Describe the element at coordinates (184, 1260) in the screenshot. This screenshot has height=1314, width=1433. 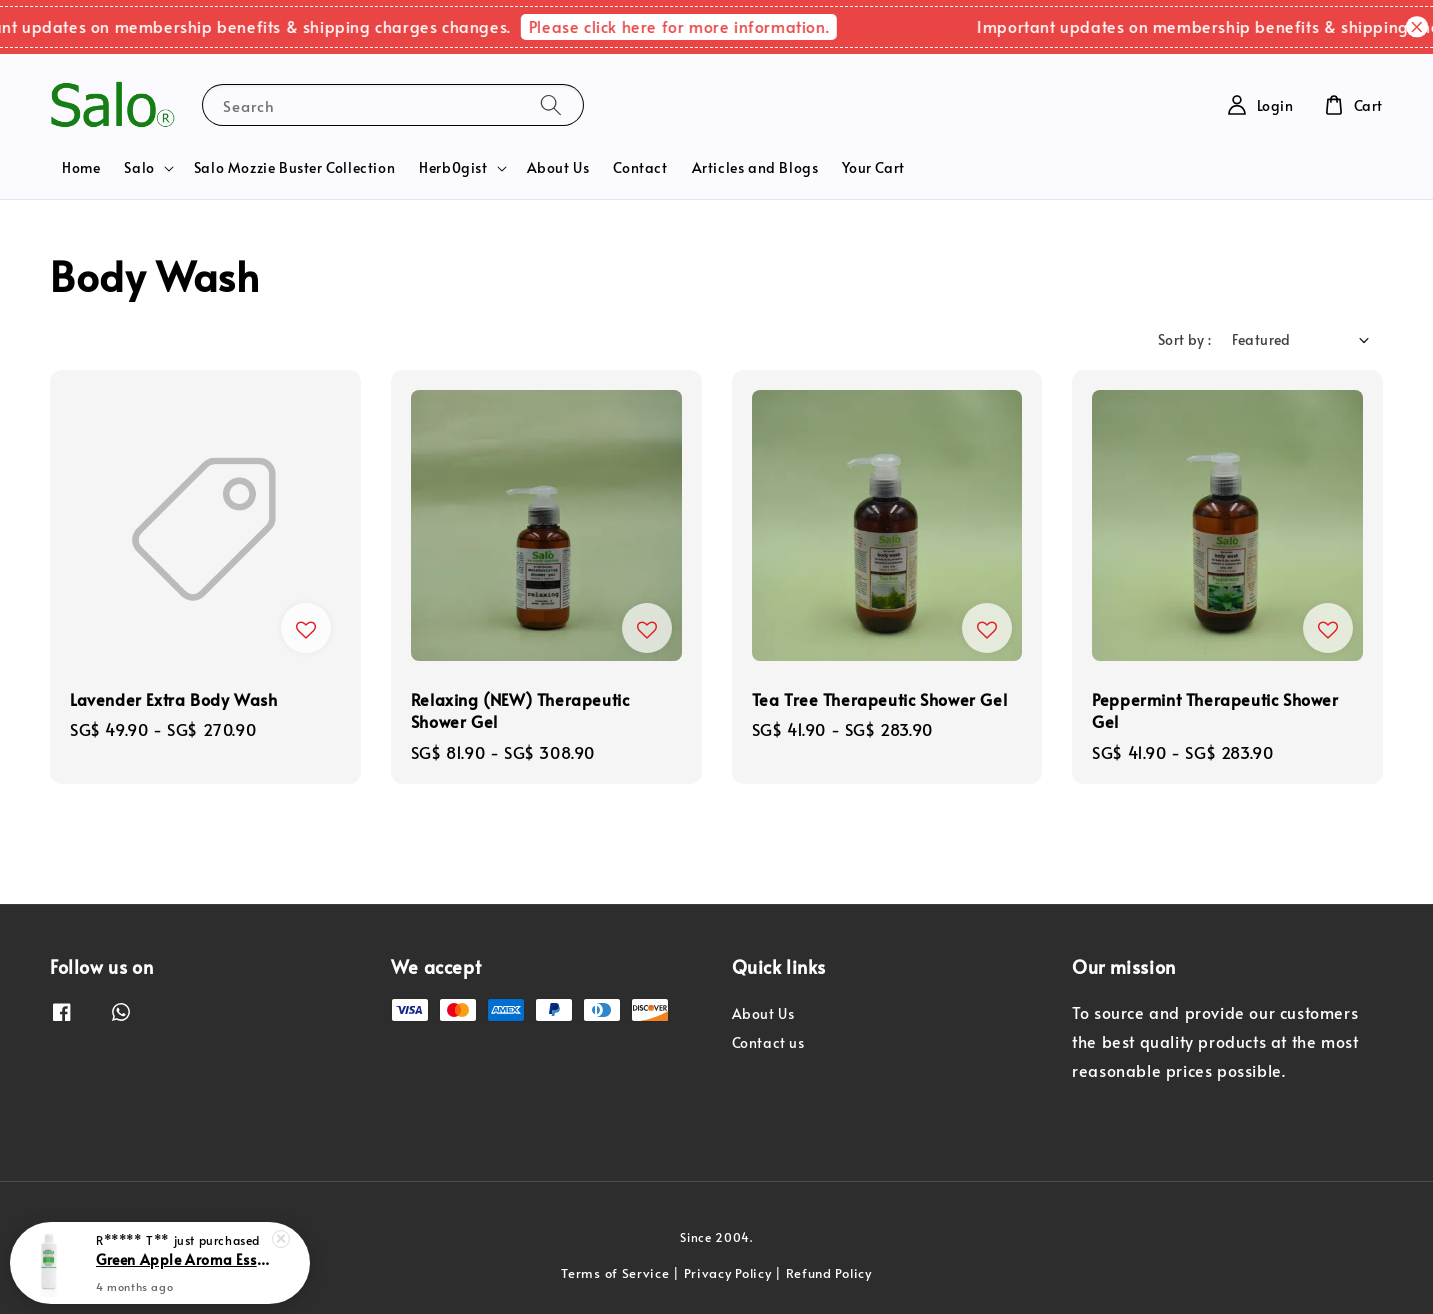
I see `Green Apple Aroma Essence` at that location.